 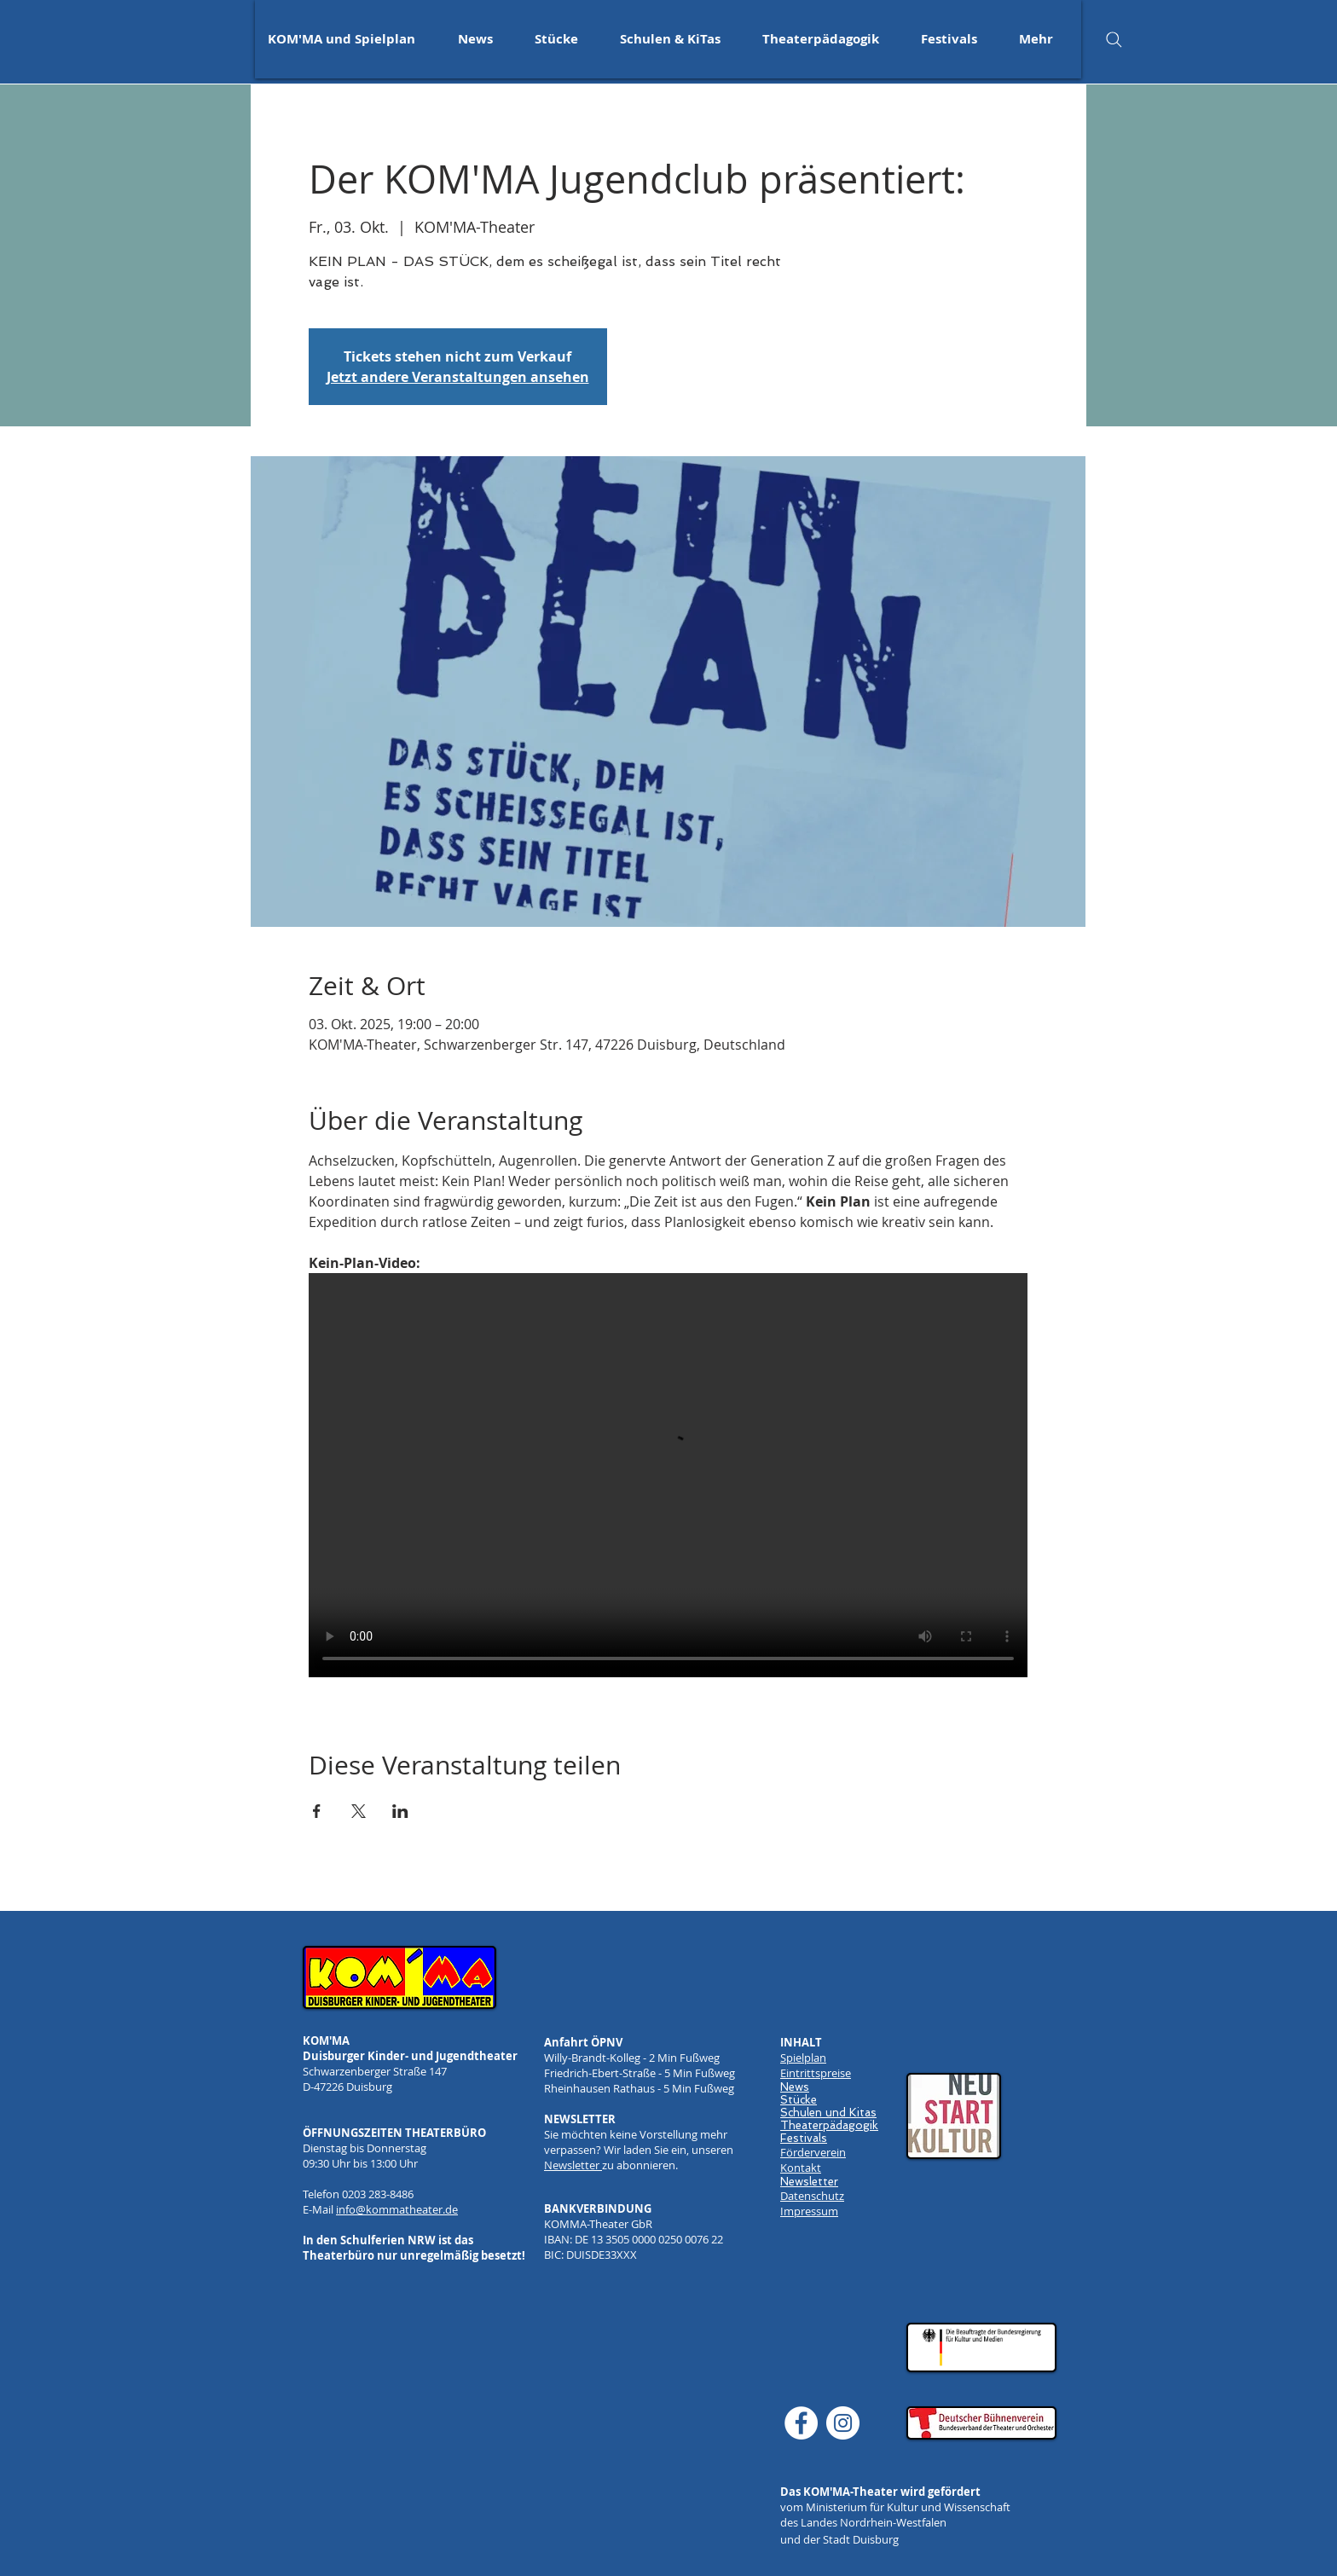 I want to click on [Veranstaltung teilen auf X], so click(x=358, y=1811).